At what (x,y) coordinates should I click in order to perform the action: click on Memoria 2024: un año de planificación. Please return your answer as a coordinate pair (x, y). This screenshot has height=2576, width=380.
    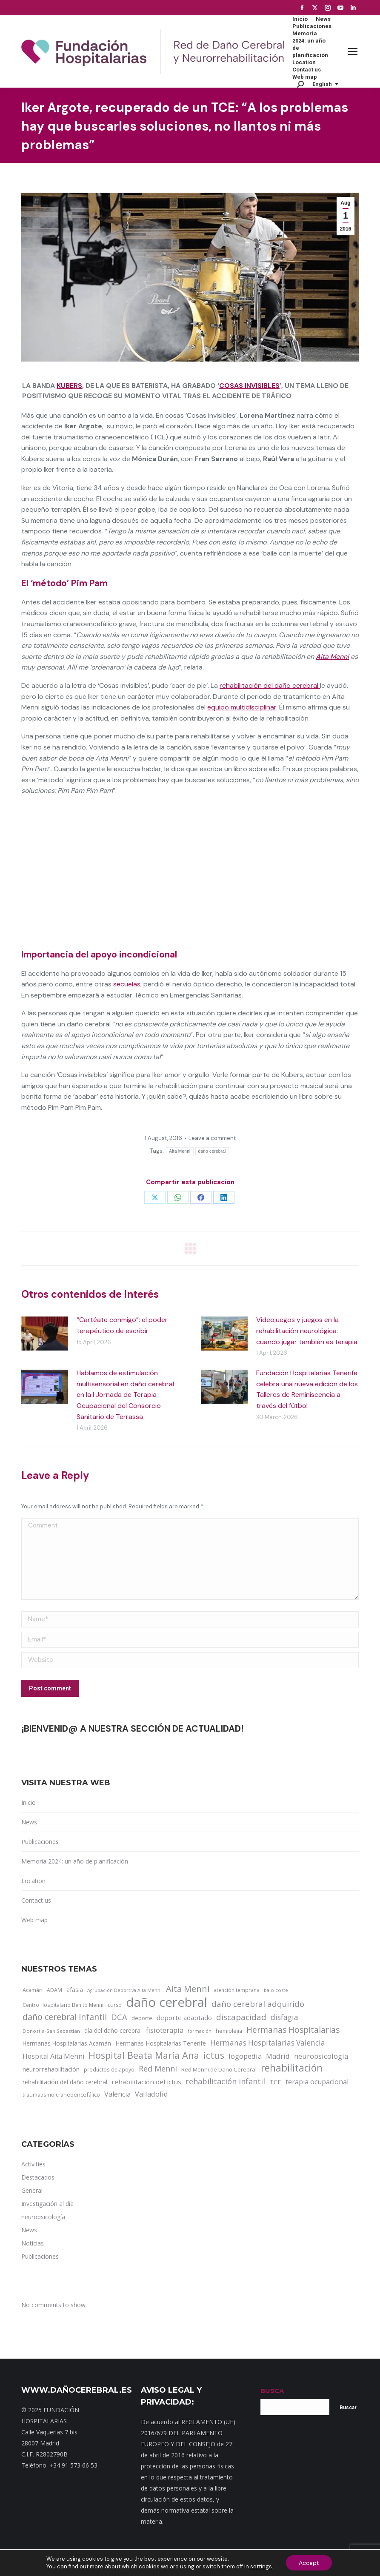
    Looking at the image, I should click on (74, 1861).